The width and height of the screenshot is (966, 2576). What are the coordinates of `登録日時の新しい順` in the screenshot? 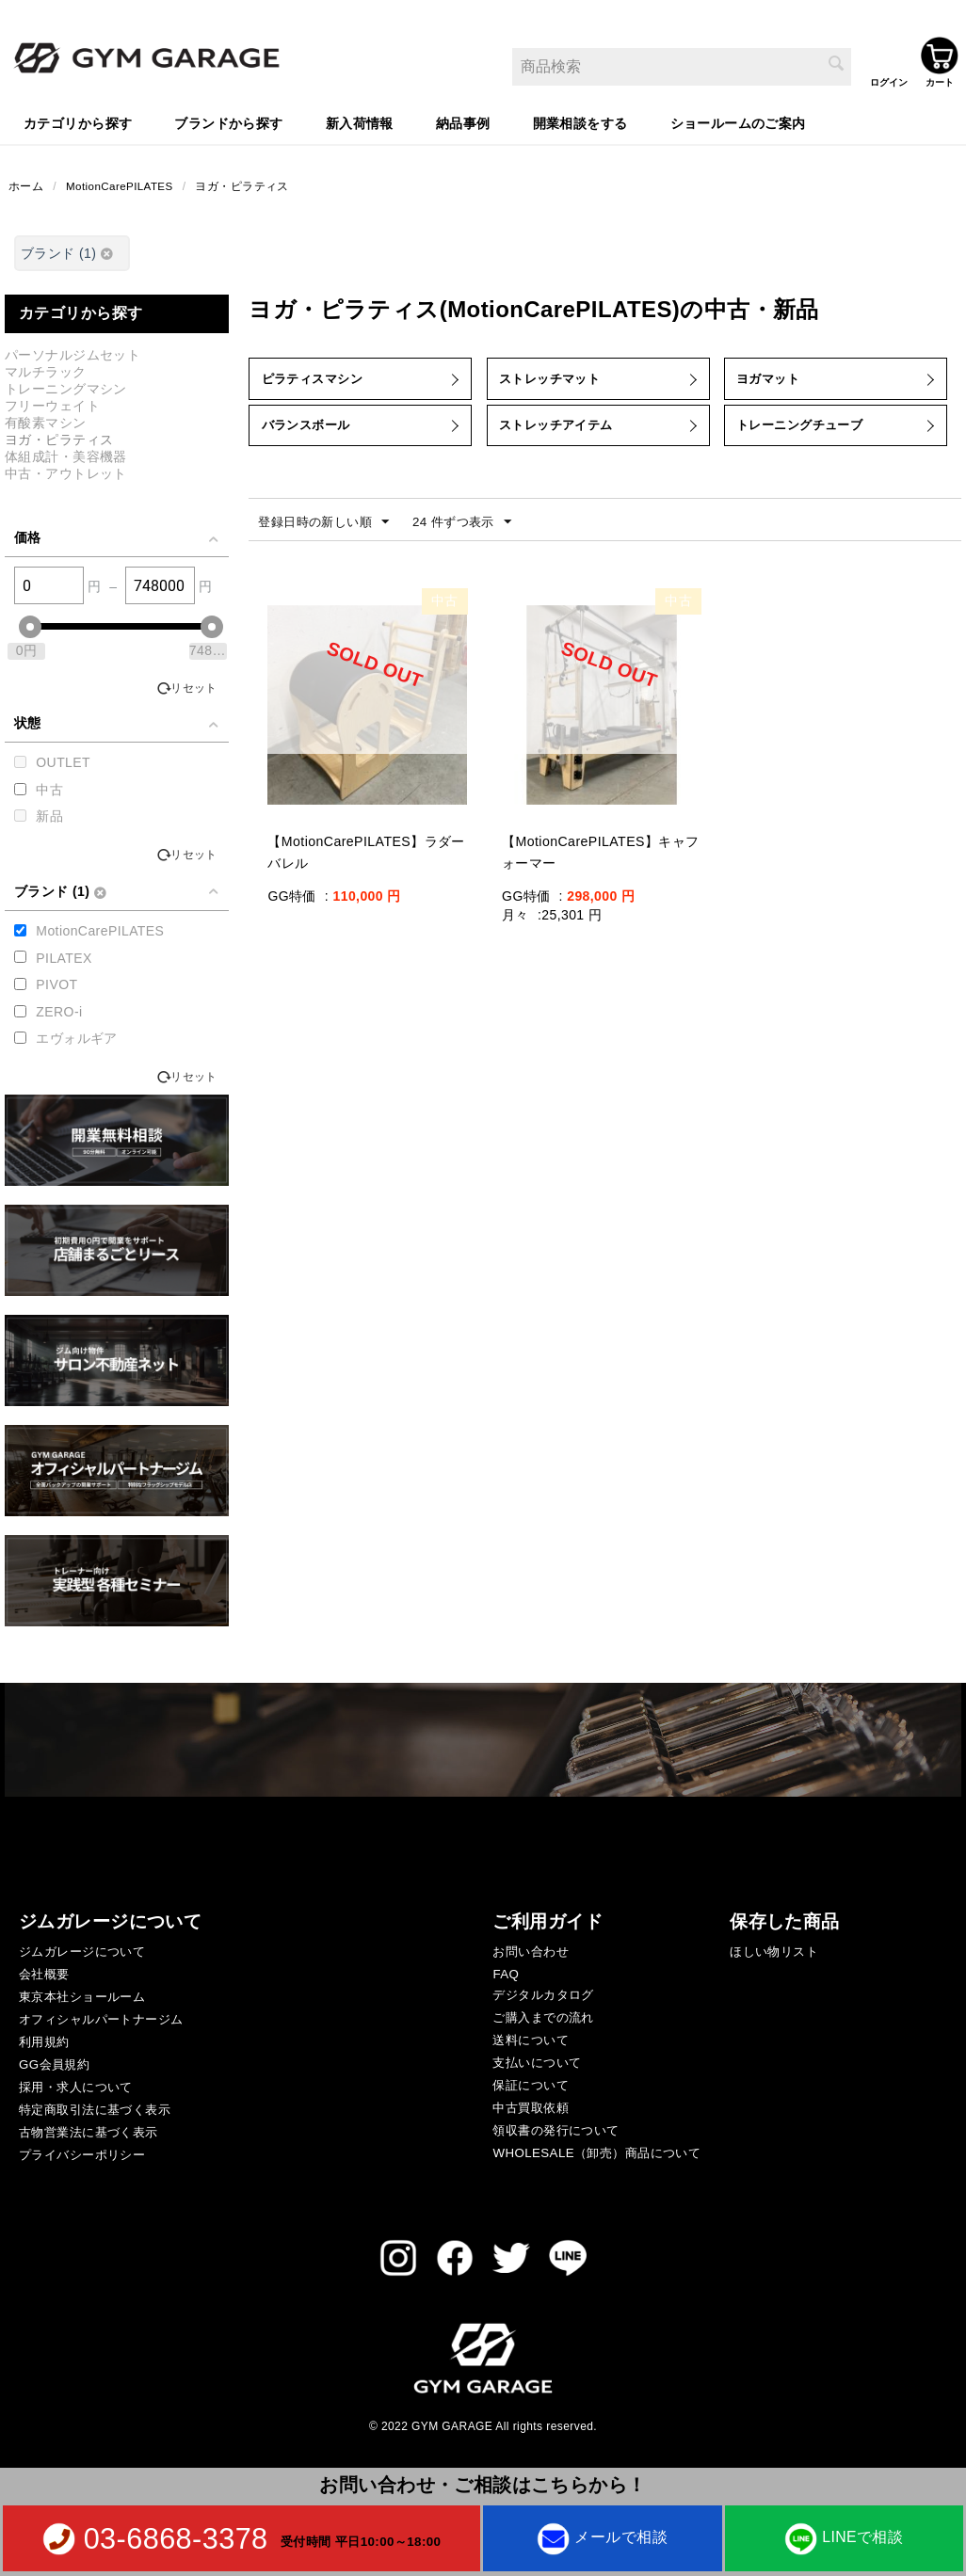 It's located at (327, 537).